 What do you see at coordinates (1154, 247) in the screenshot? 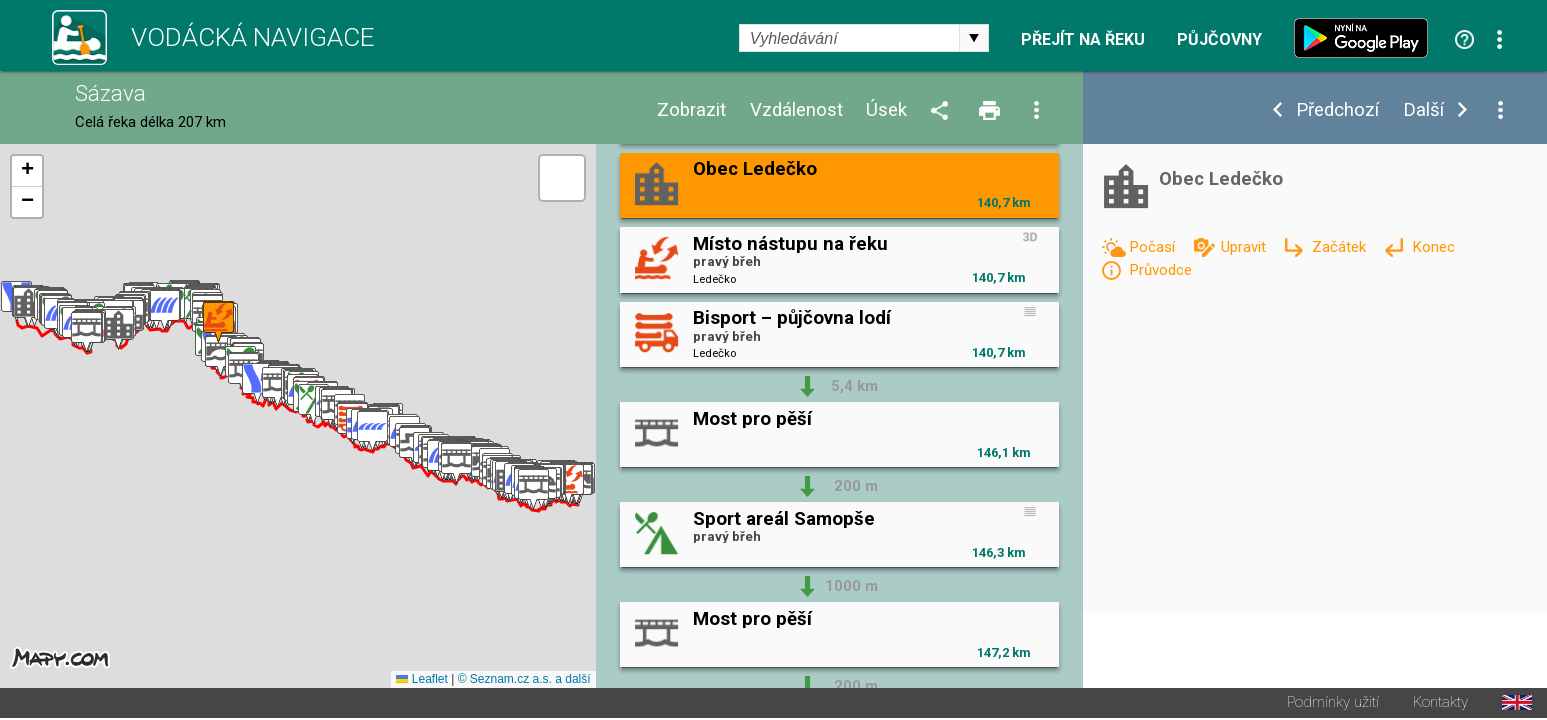
I see `Počasí` at bounding box center [1154, 247].